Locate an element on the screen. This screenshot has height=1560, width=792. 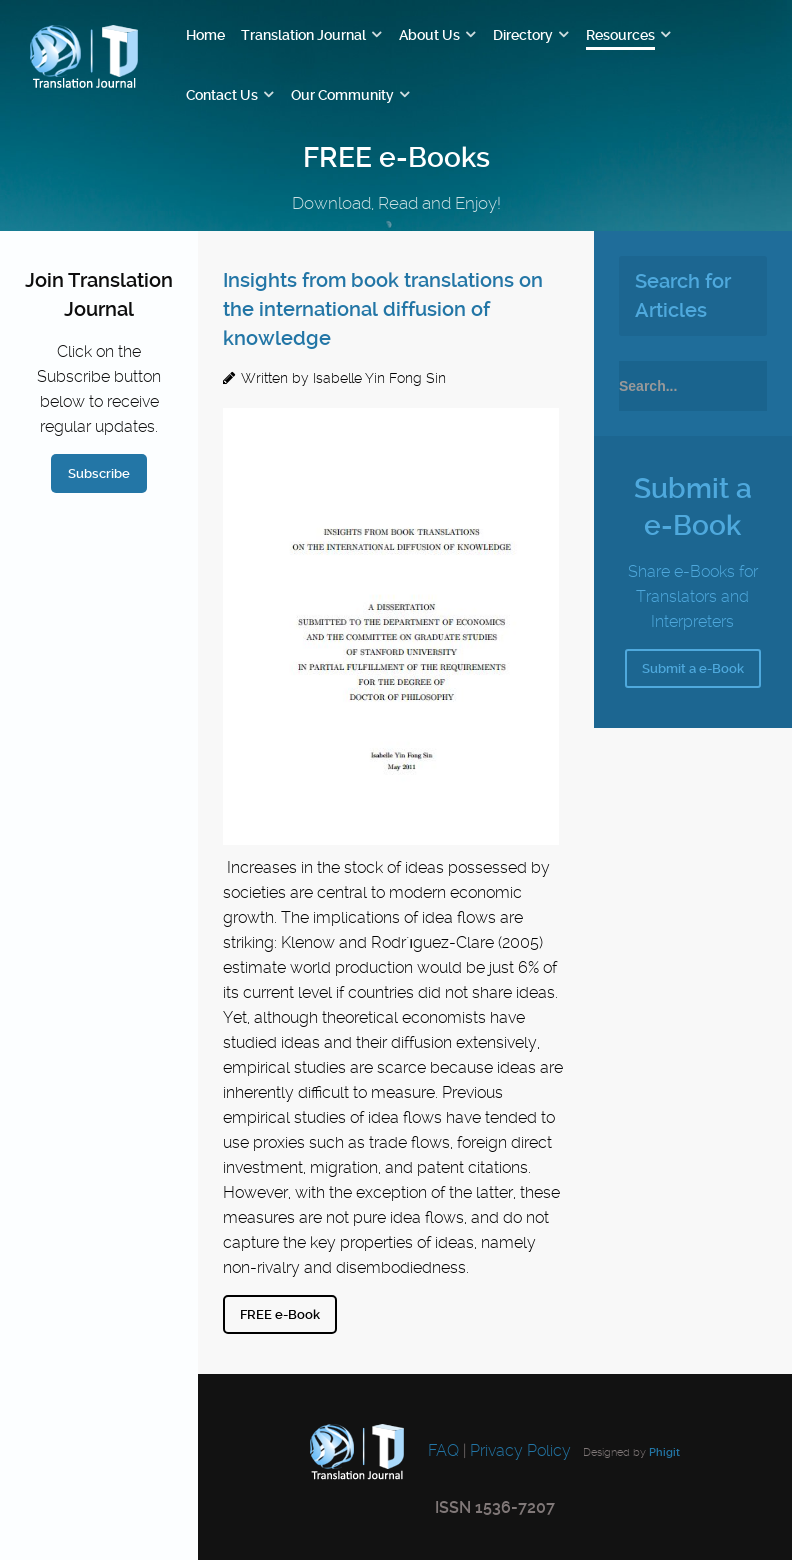
FREE e-Book is located at coordinates (280, 1314).